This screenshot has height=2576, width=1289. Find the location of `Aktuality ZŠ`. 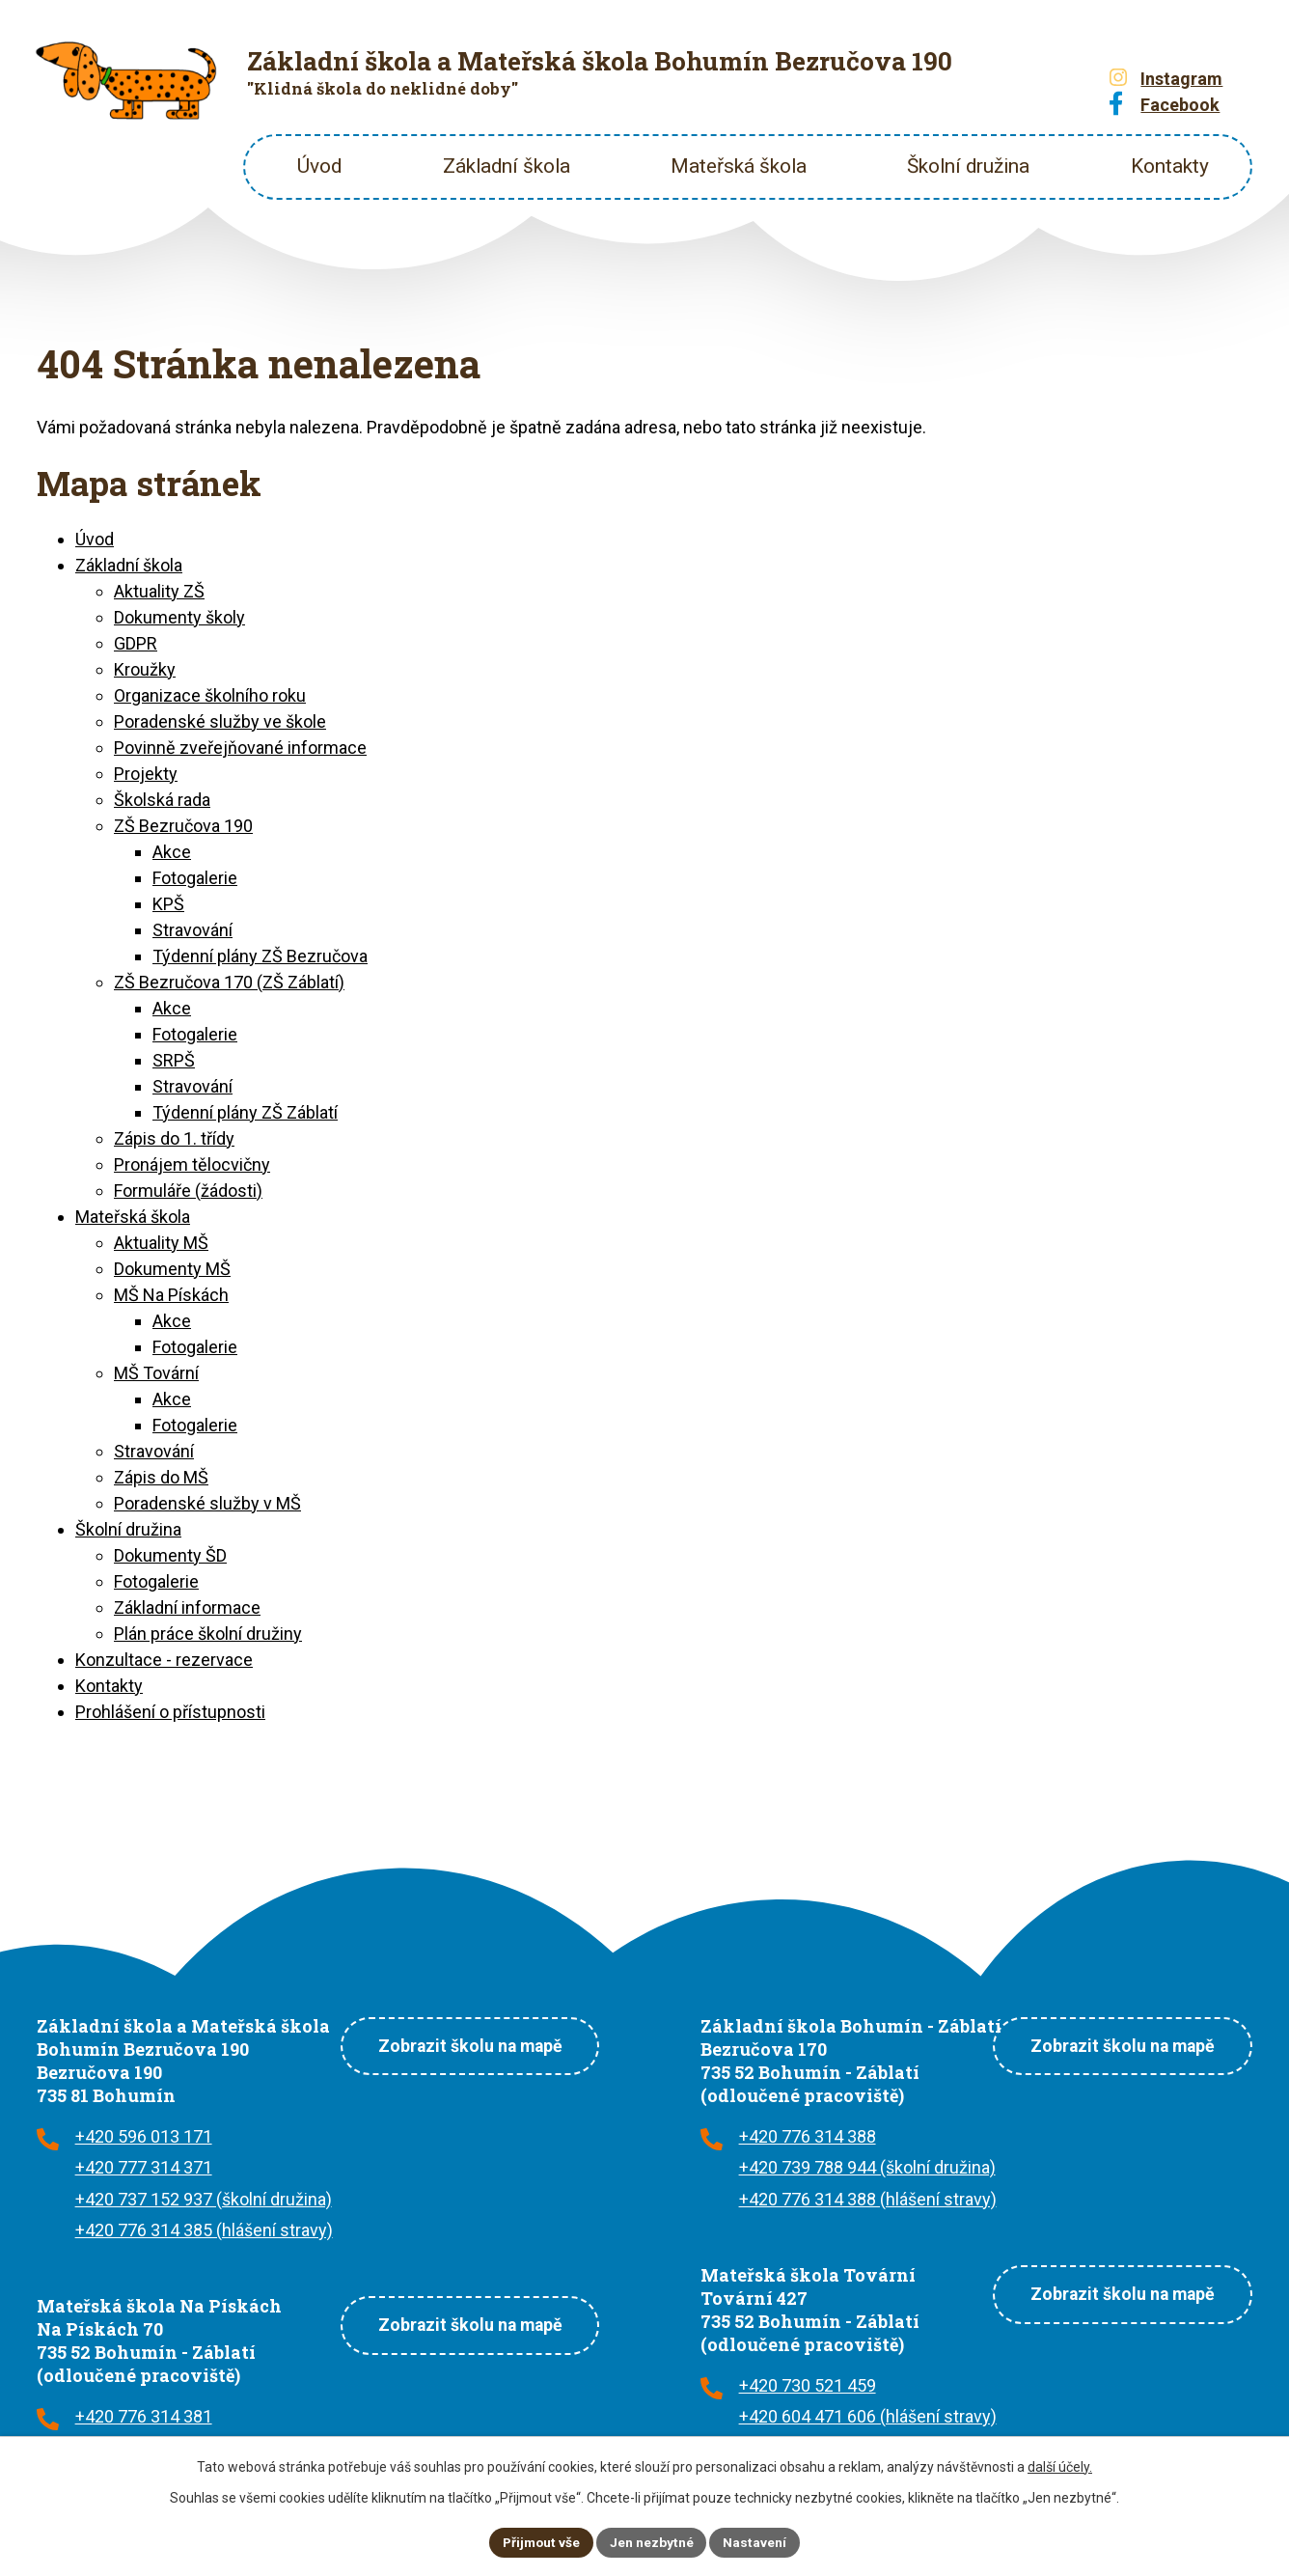

Aktuality ZŠ is located at coordinates (159, 591).